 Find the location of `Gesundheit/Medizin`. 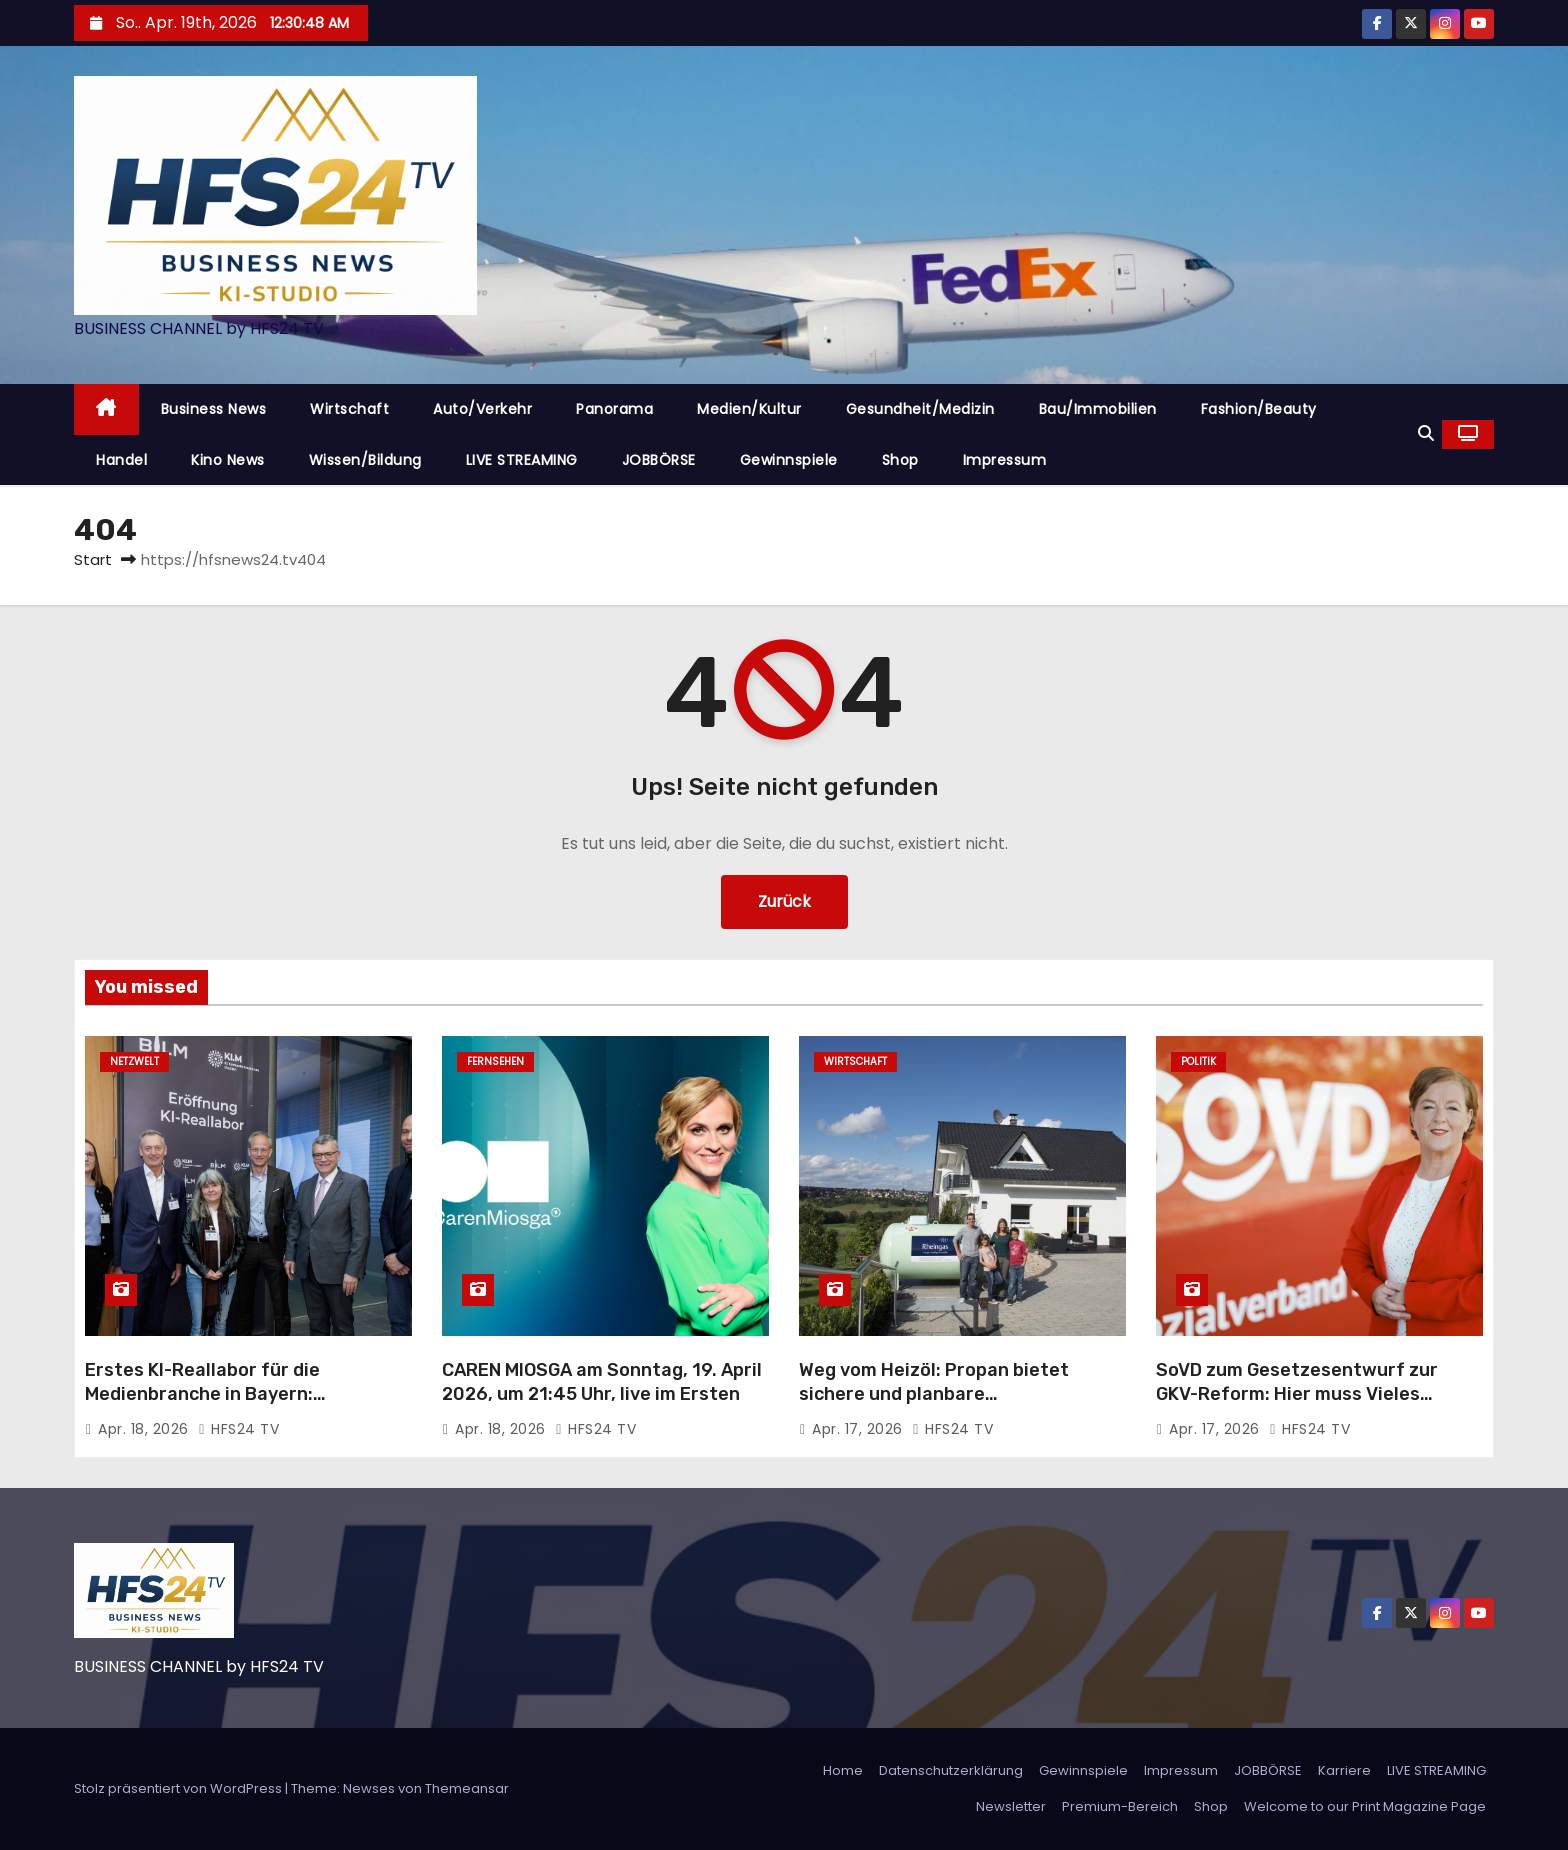

Gesundheit/Medizin is located at coordinates (920, 409).